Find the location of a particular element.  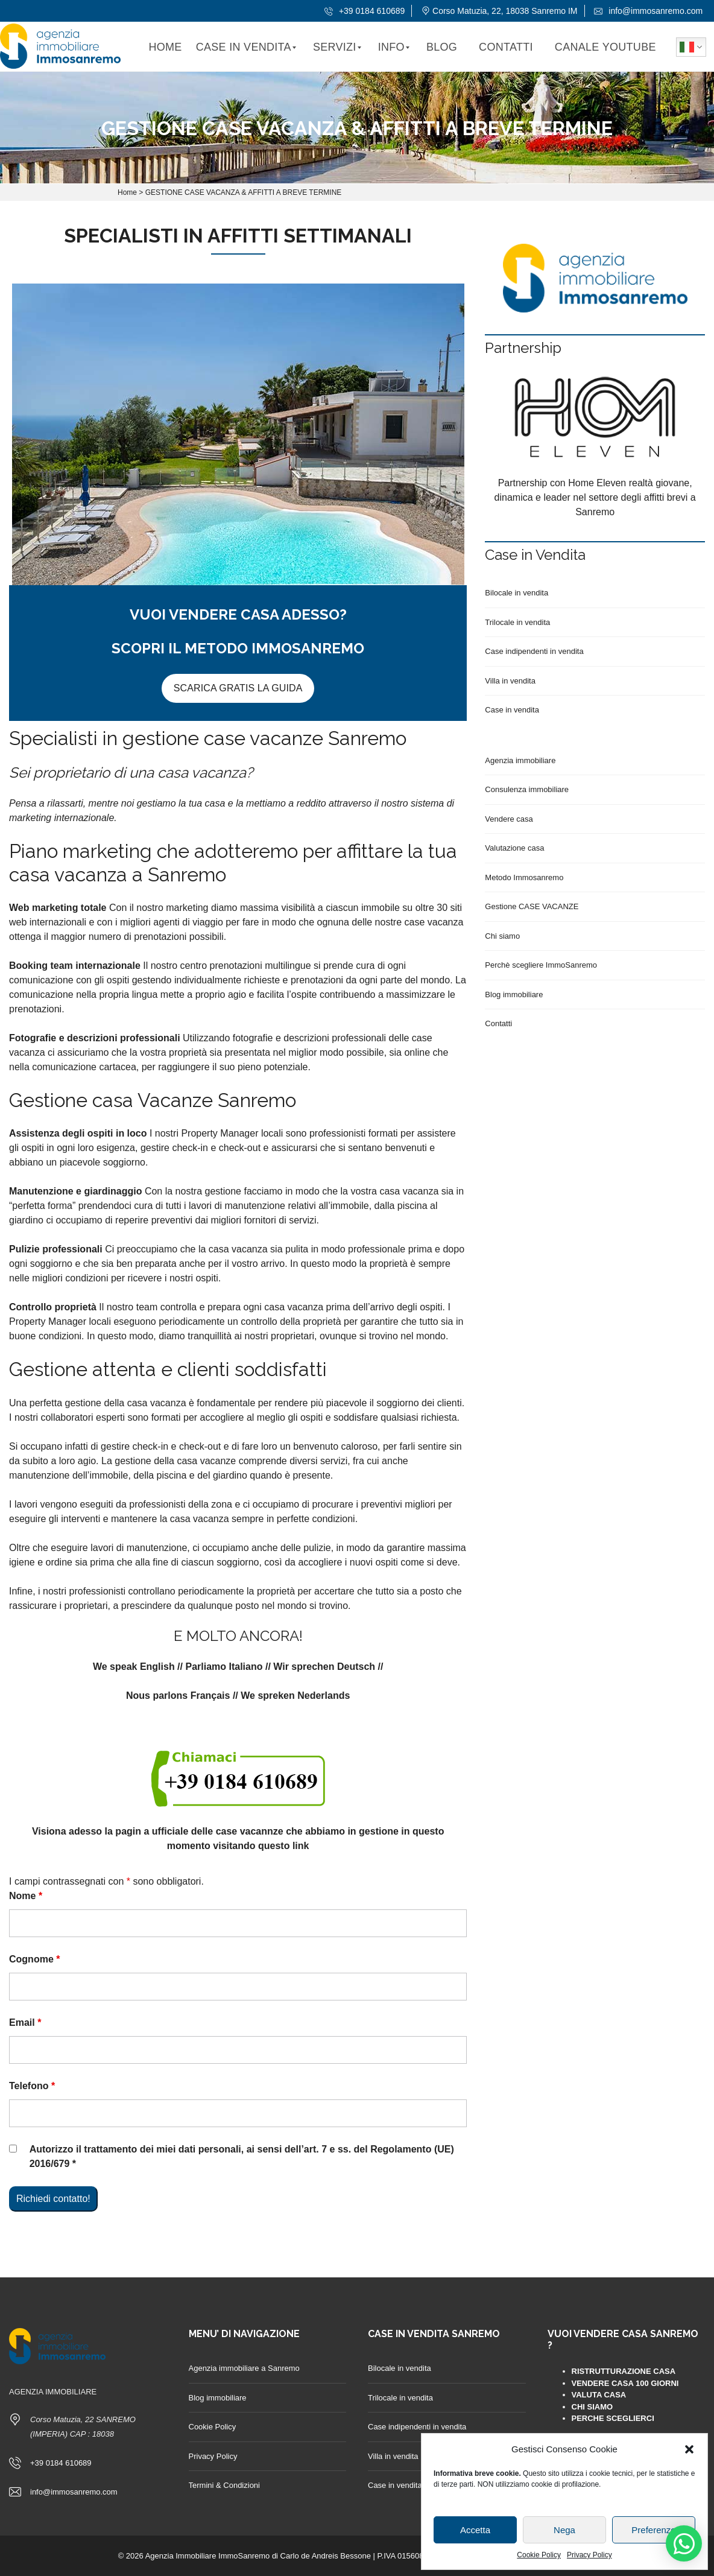

Bilocale in vendita is located at coordinates (516, 592).